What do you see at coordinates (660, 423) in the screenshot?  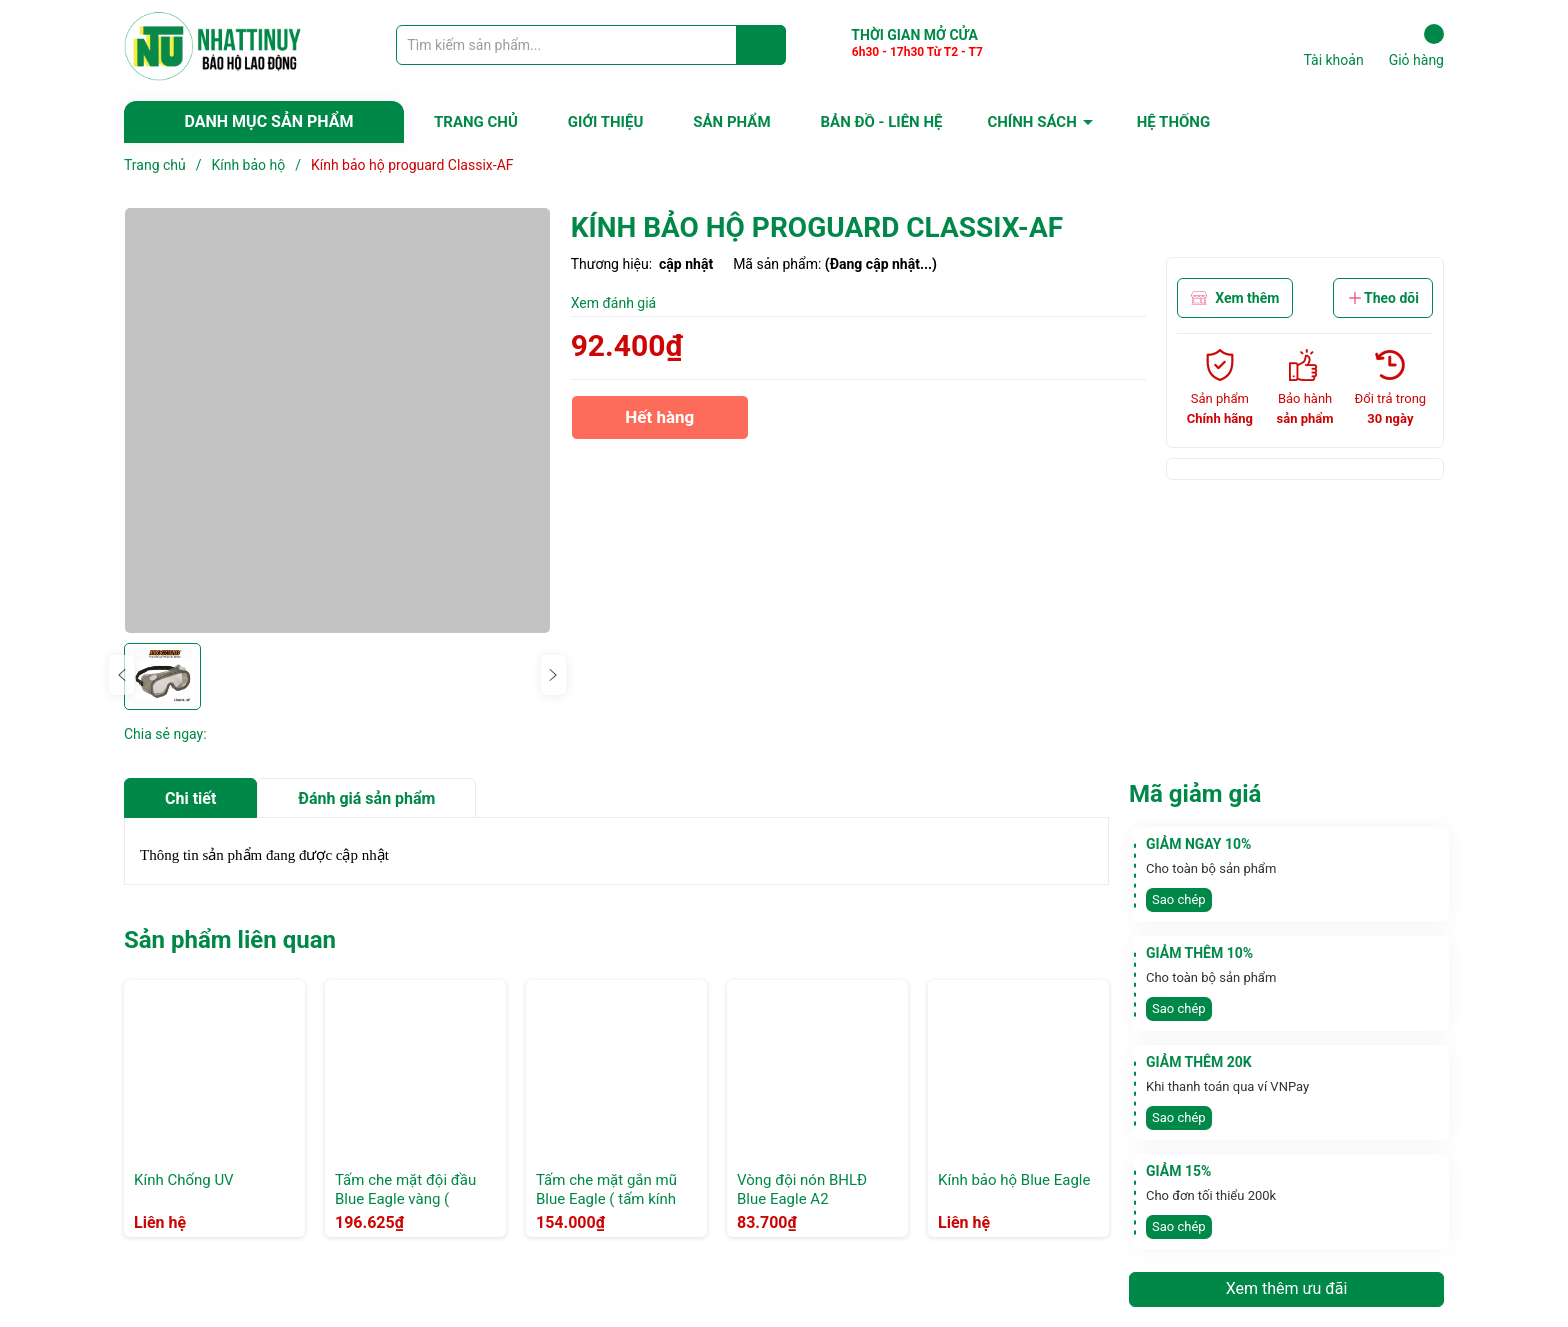 I see `Hết hàng` at bounding box center [660, 423].